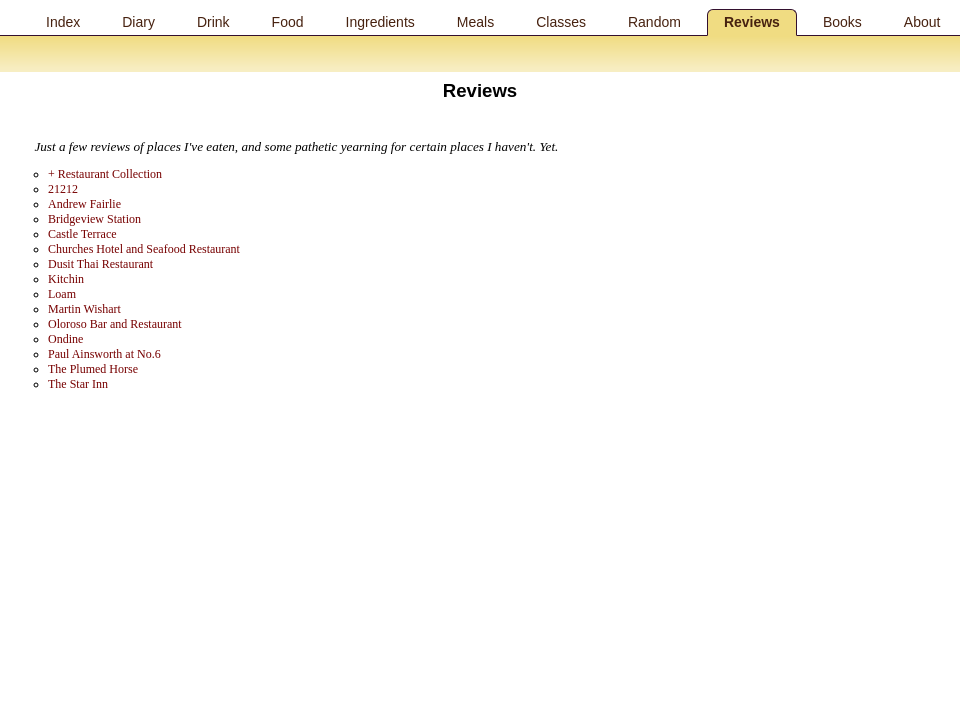 Image resolution: width=960 pixels, height=720 pixels. Describe the element at coordinates (84, 204) in the screenshot. I see `Andrew Fairlie` at that location.